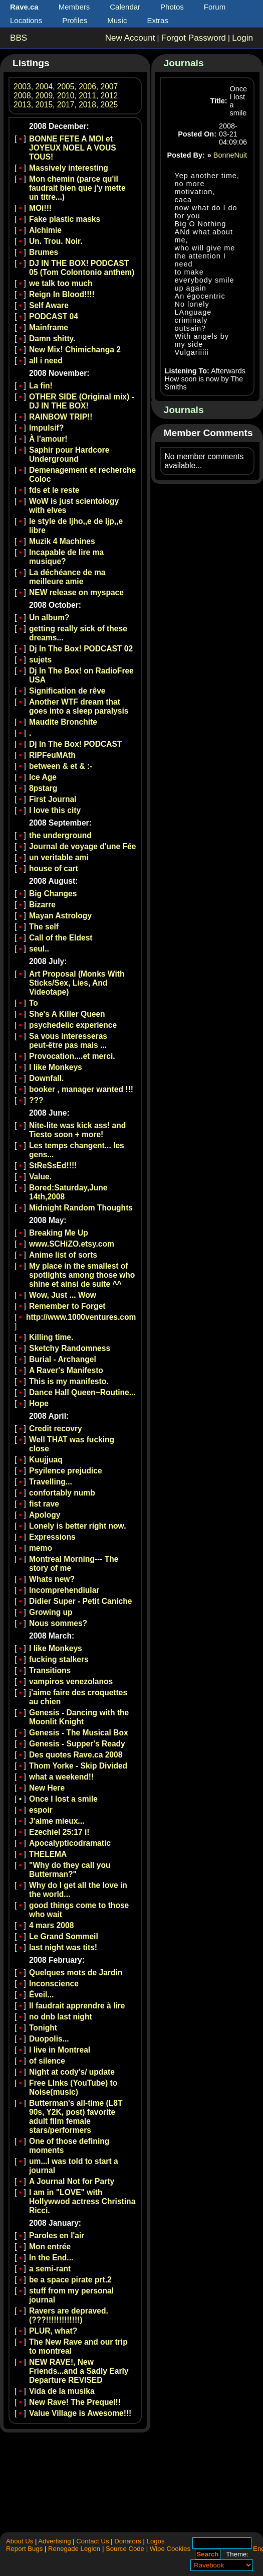 This screenshot has width=263, height=2576. Describe the element at coordinates (65, 1470) in the screenshot. I see `Psyilence prejudice` at that location.